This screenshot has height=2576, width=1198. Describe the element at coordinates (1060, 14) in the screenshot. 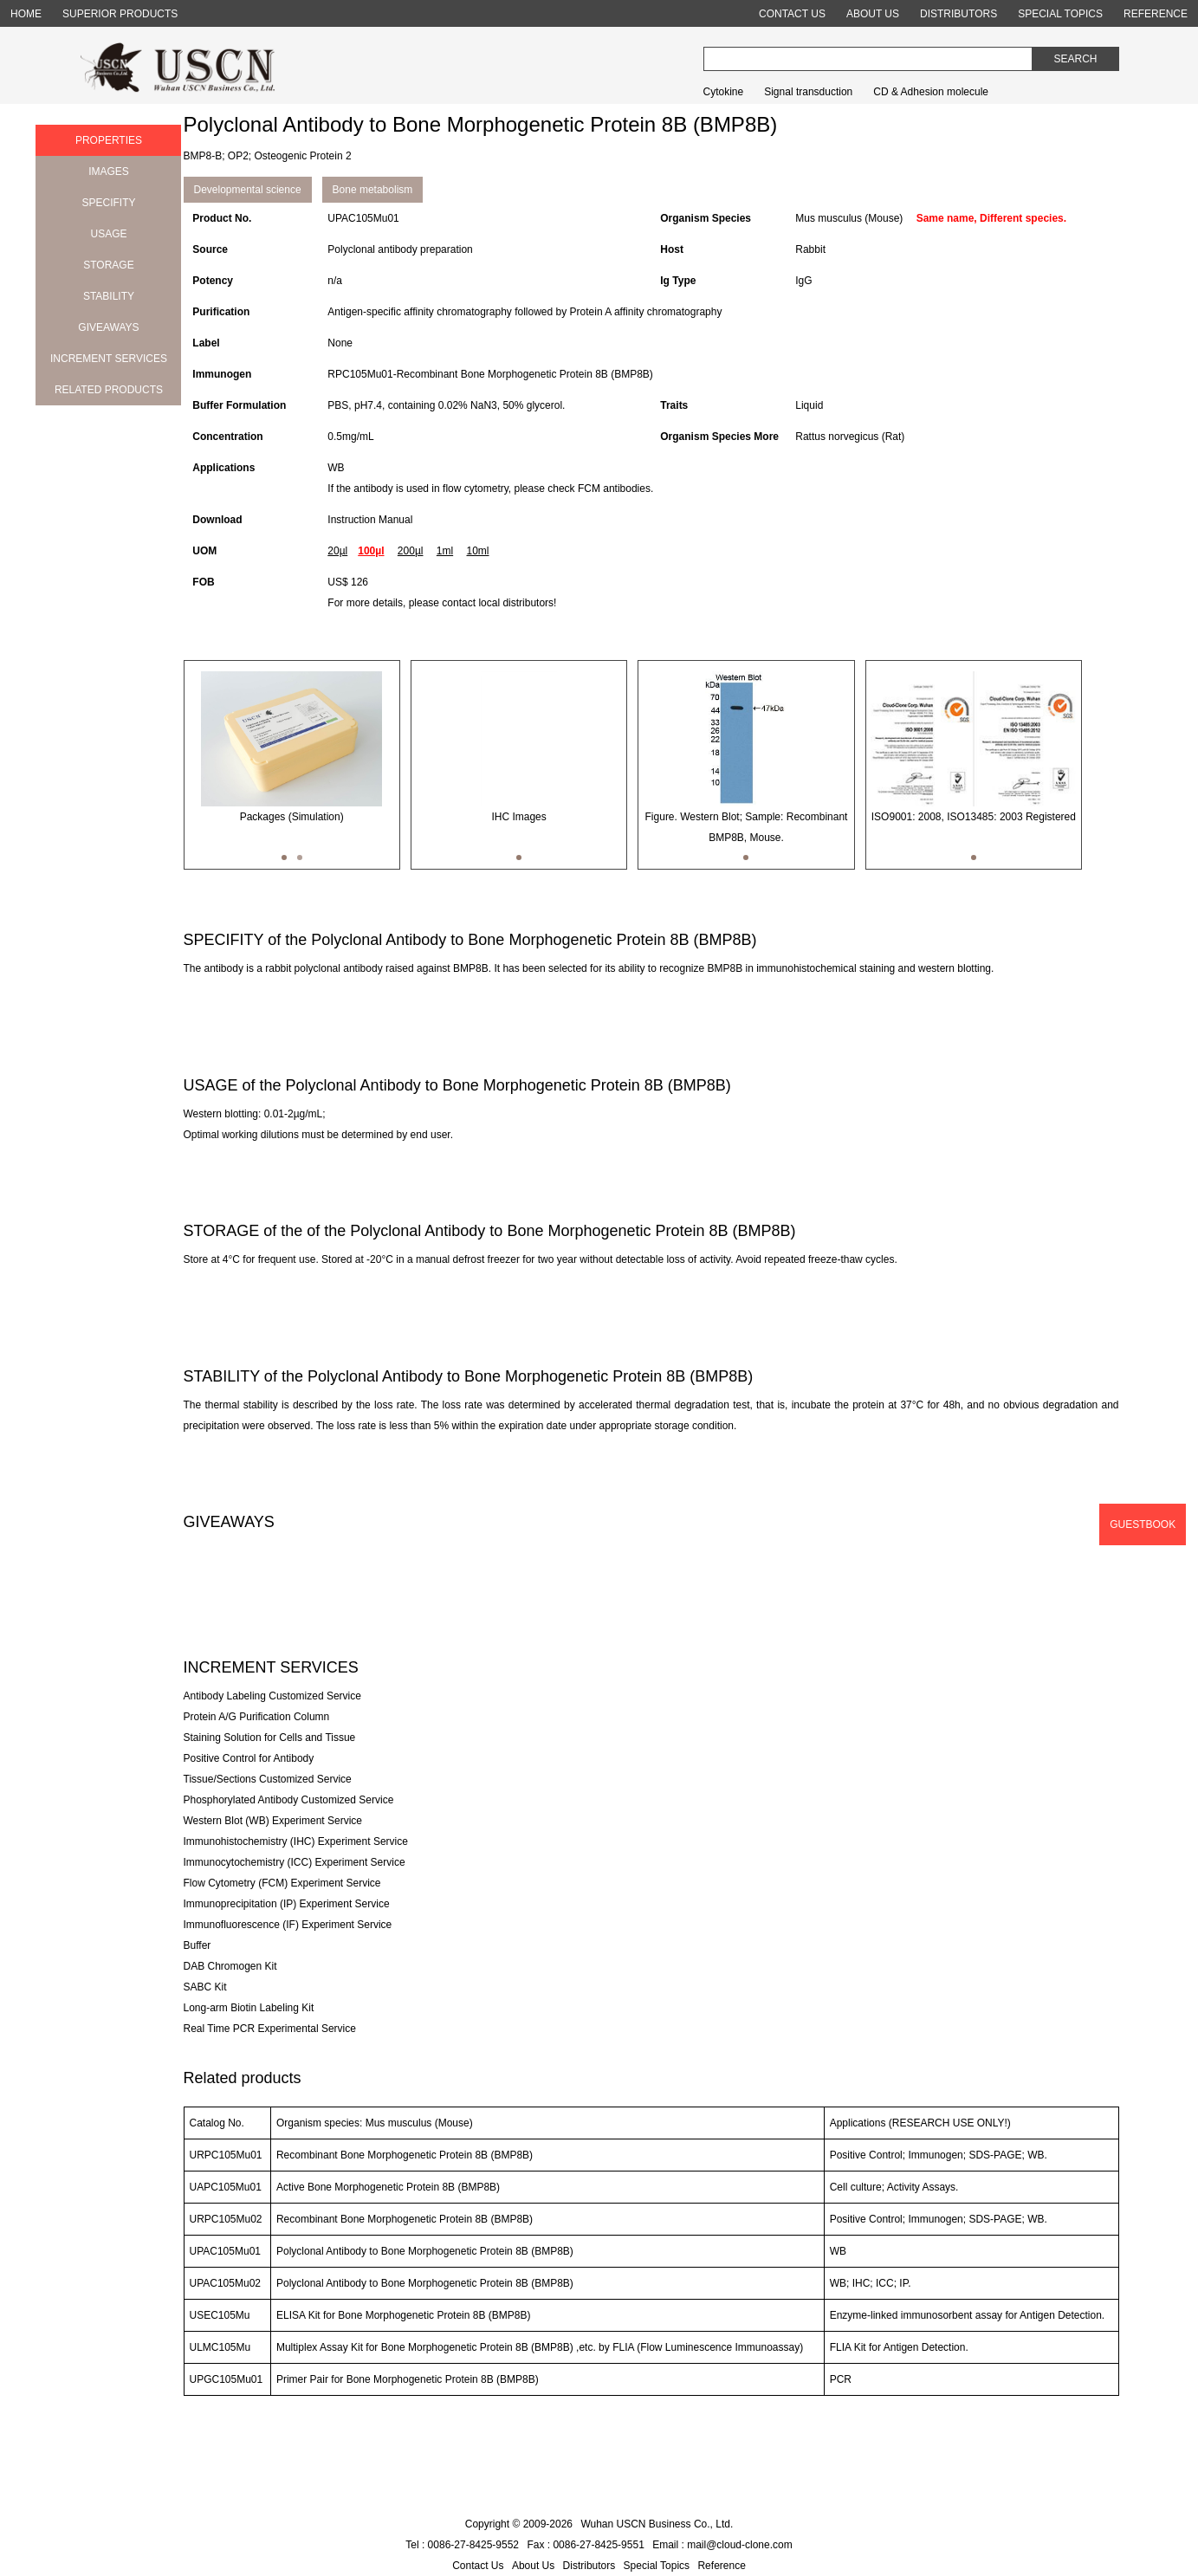

I see `SPECIAL TOPICS` at that location.